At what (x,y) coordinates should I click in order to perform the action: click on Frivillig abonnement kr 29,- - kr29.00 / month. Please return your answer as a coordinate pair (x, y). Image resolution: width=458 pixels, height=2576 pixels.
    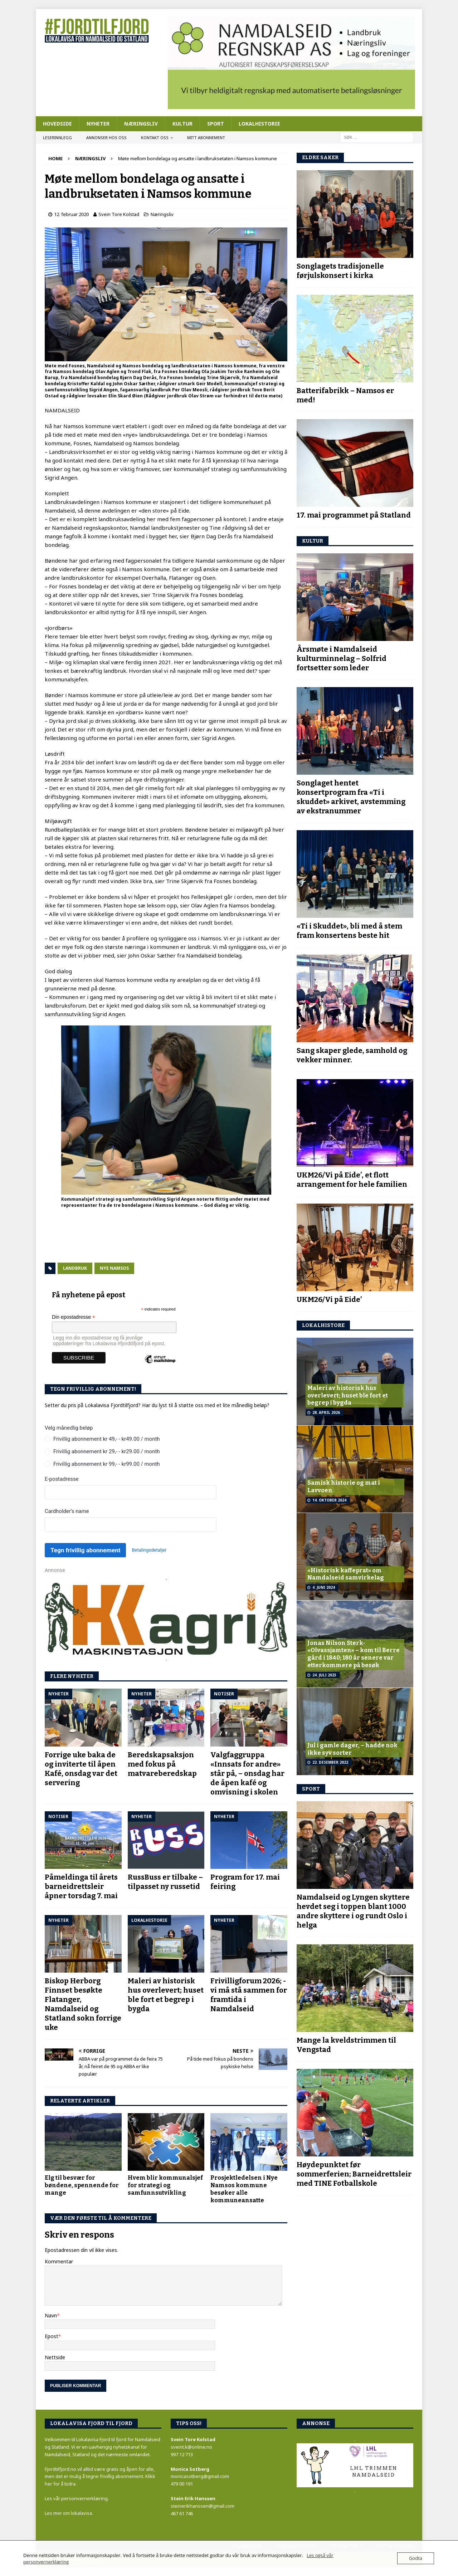
    Looking at the image, I should click on (106, 1451).